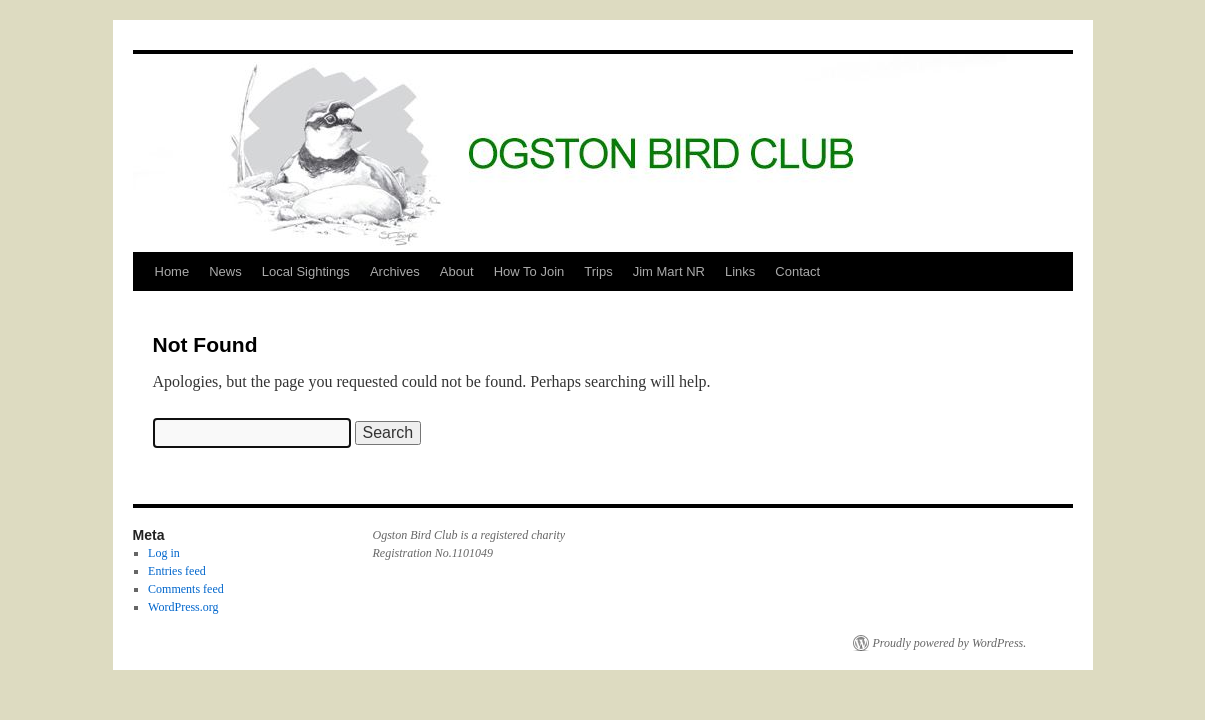 Image resolution: width=1205 pixels, height=720 pixels. I want to click on Log in, so click(164, 553).